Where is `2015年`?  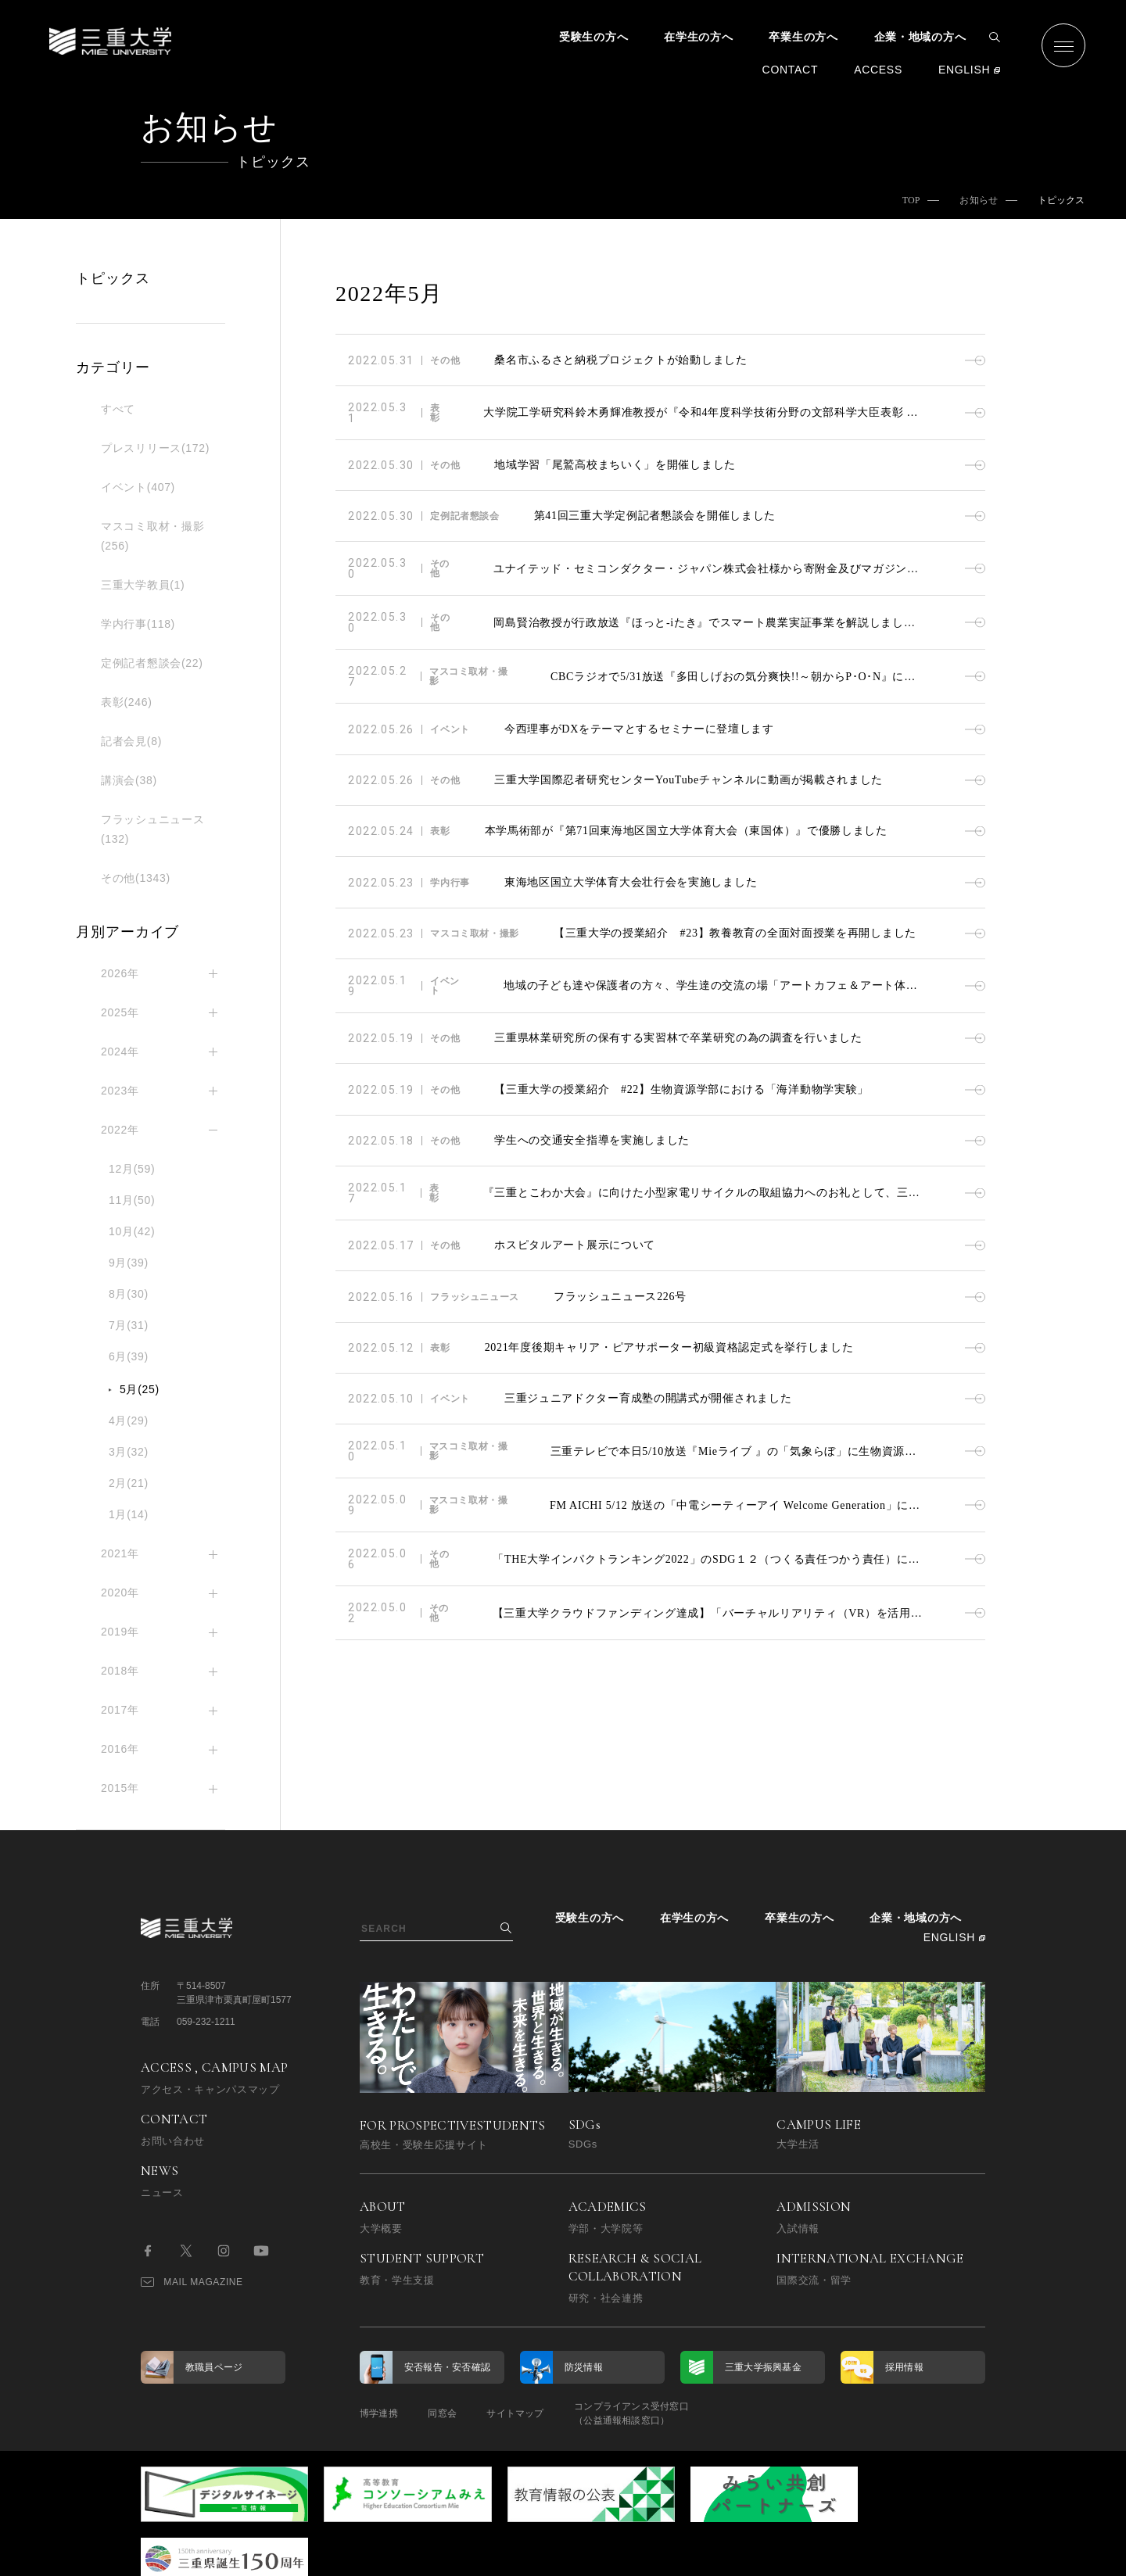 2015年 is located at coordinates (120, 1788).